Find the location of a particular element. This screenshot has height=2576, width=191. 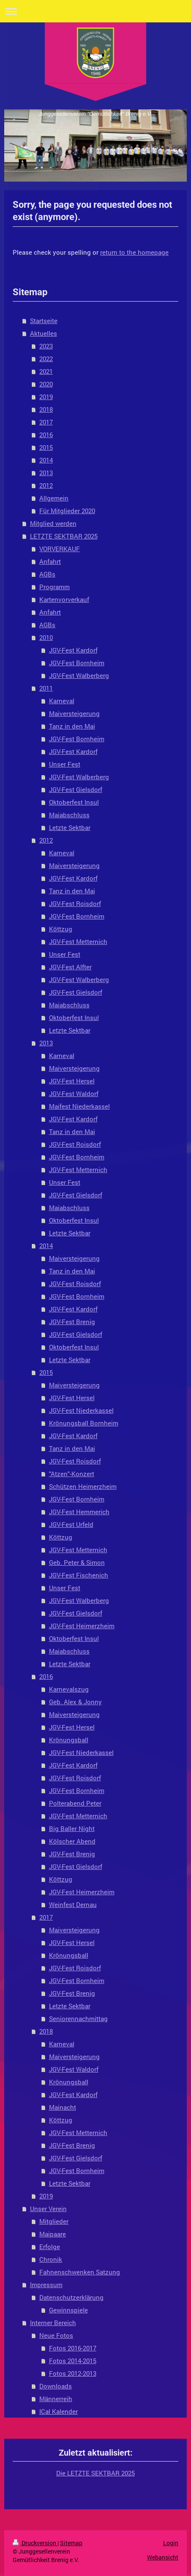

Mitglied werden is located at coordinates (53, 523).